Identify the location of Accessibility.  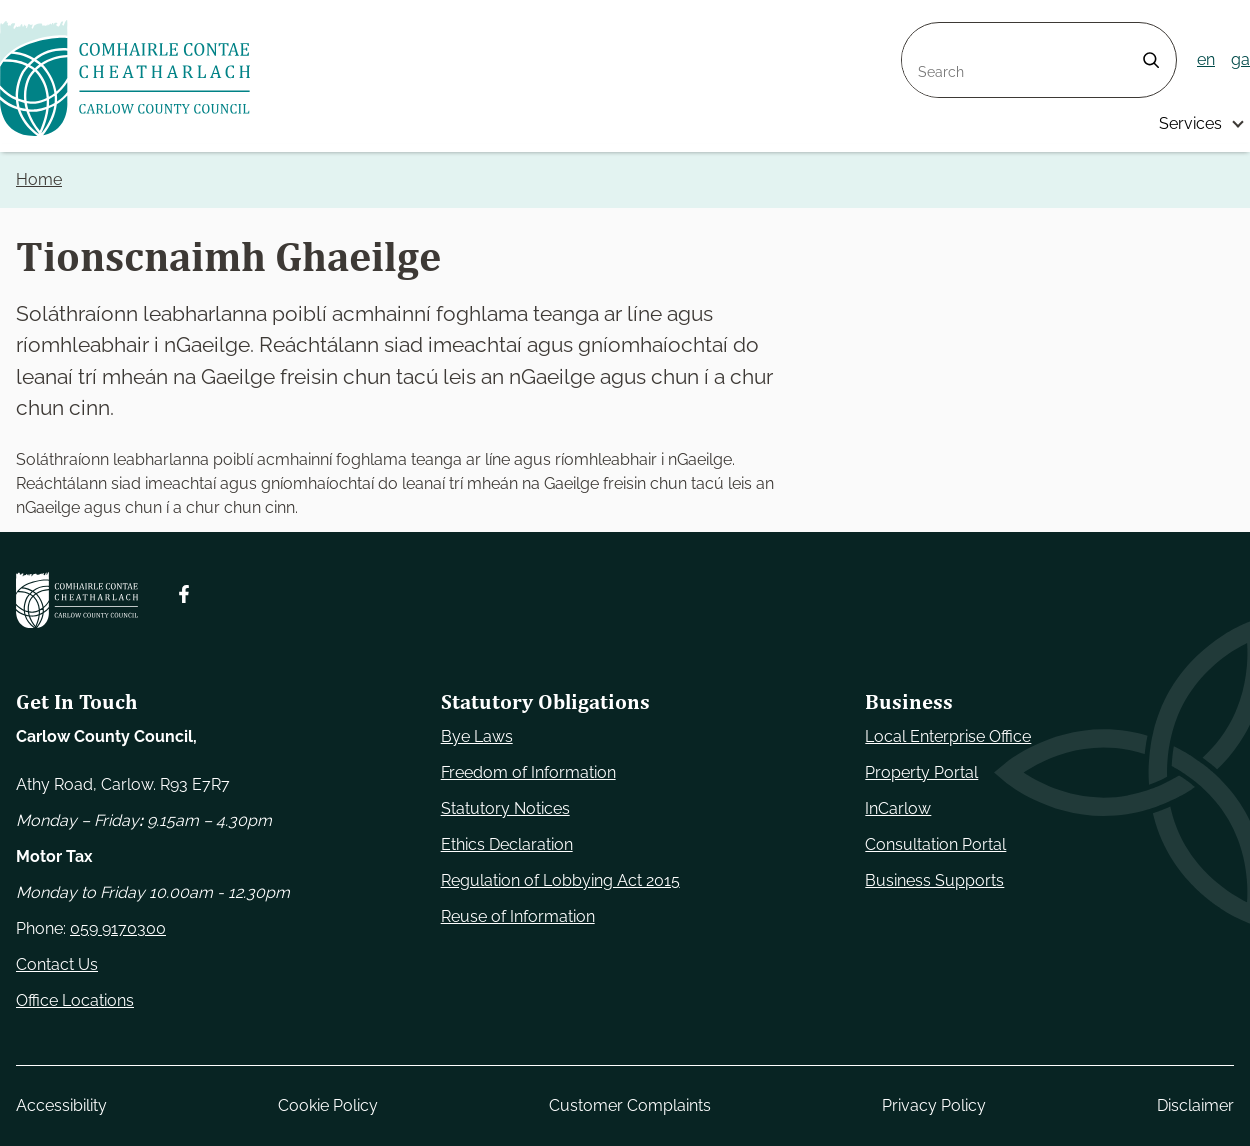
(61, 1105).